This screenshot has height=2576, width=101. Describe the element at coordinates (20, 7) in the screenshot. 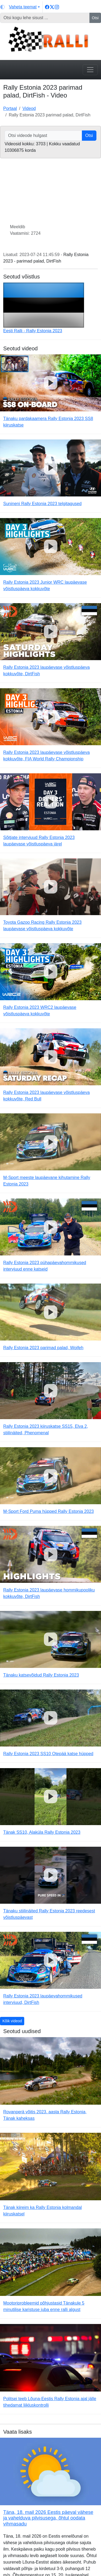

I see `[Vaheta teemat (light)]` at that location.